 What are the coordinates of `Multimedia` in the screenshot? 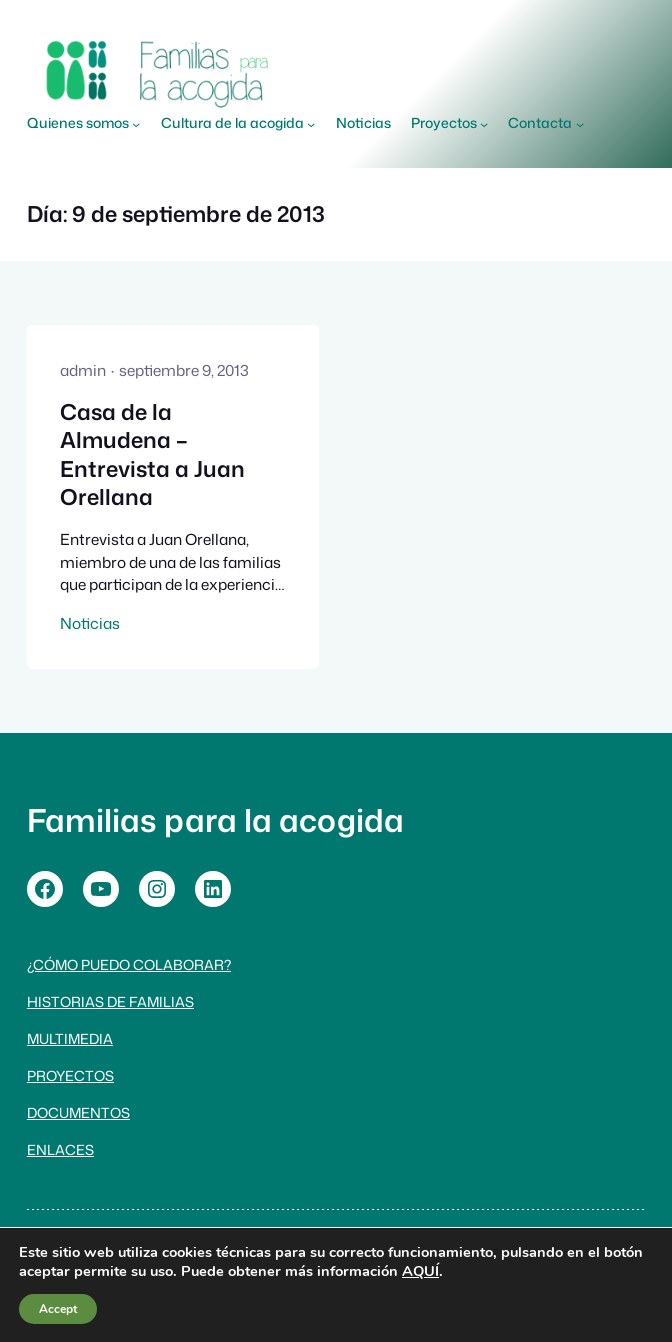 It's located at (70, 1038).